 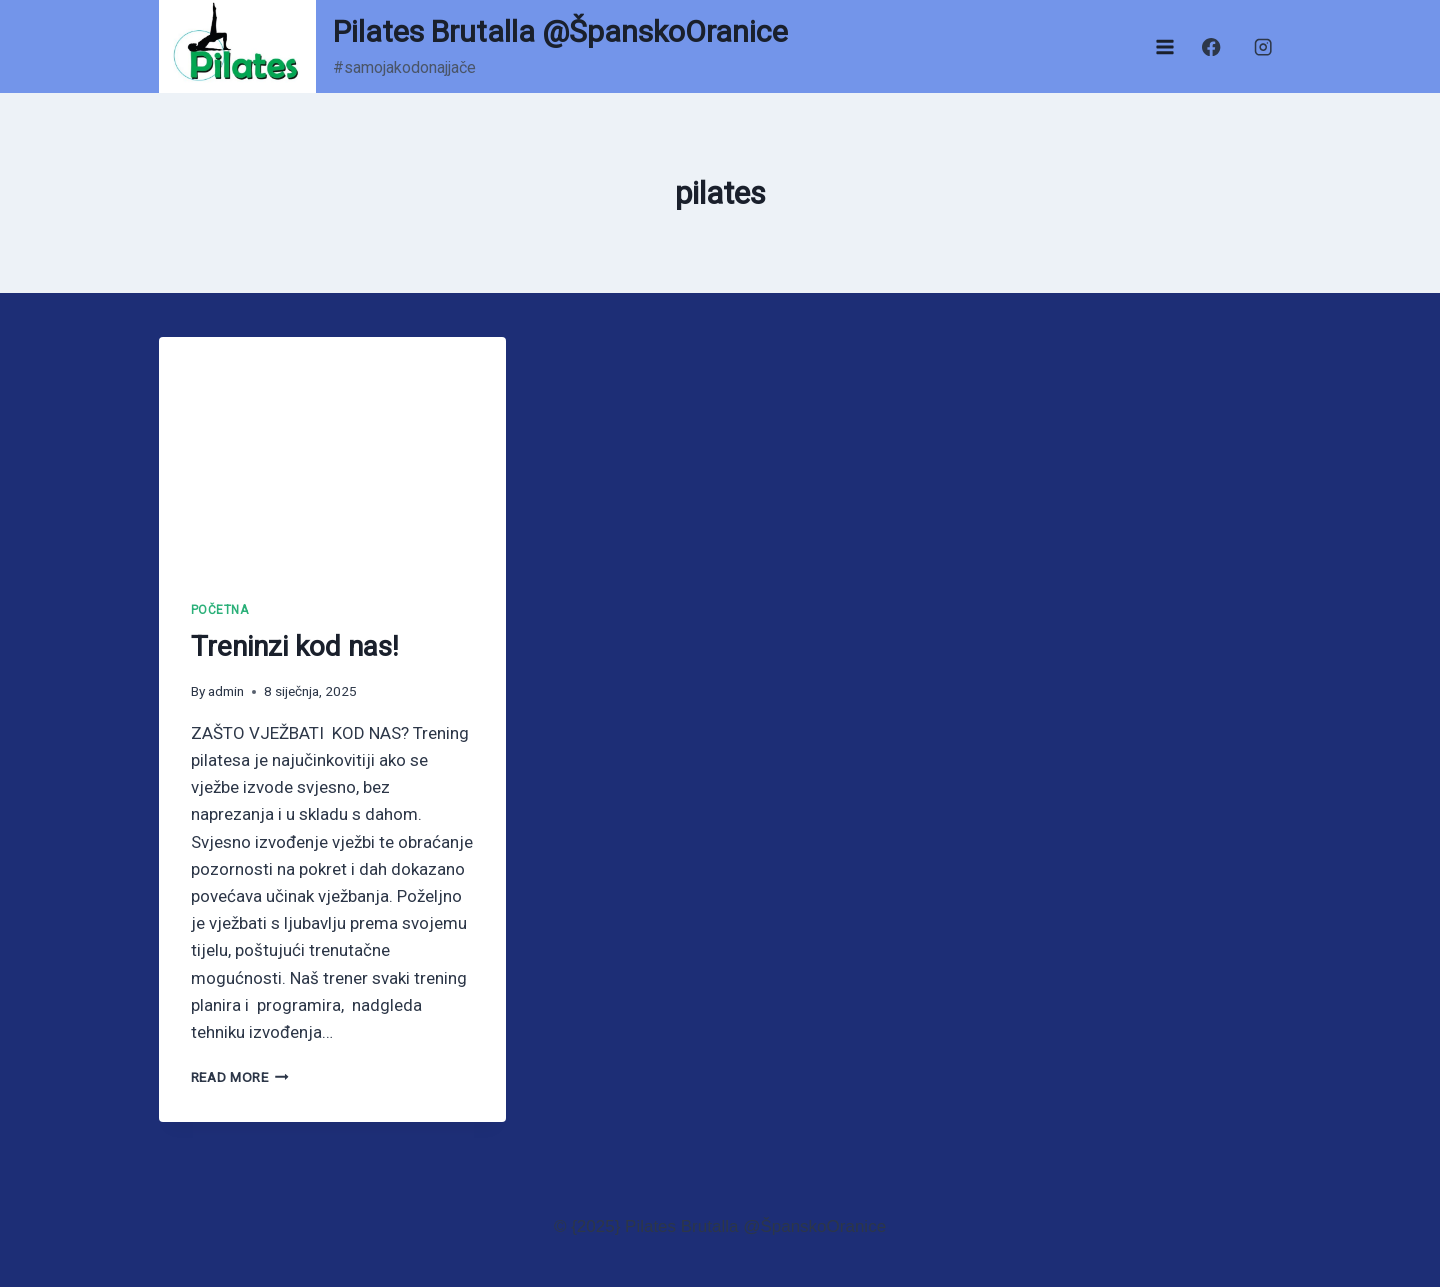 I want to click on [presentation], so click(x=333, y=453).